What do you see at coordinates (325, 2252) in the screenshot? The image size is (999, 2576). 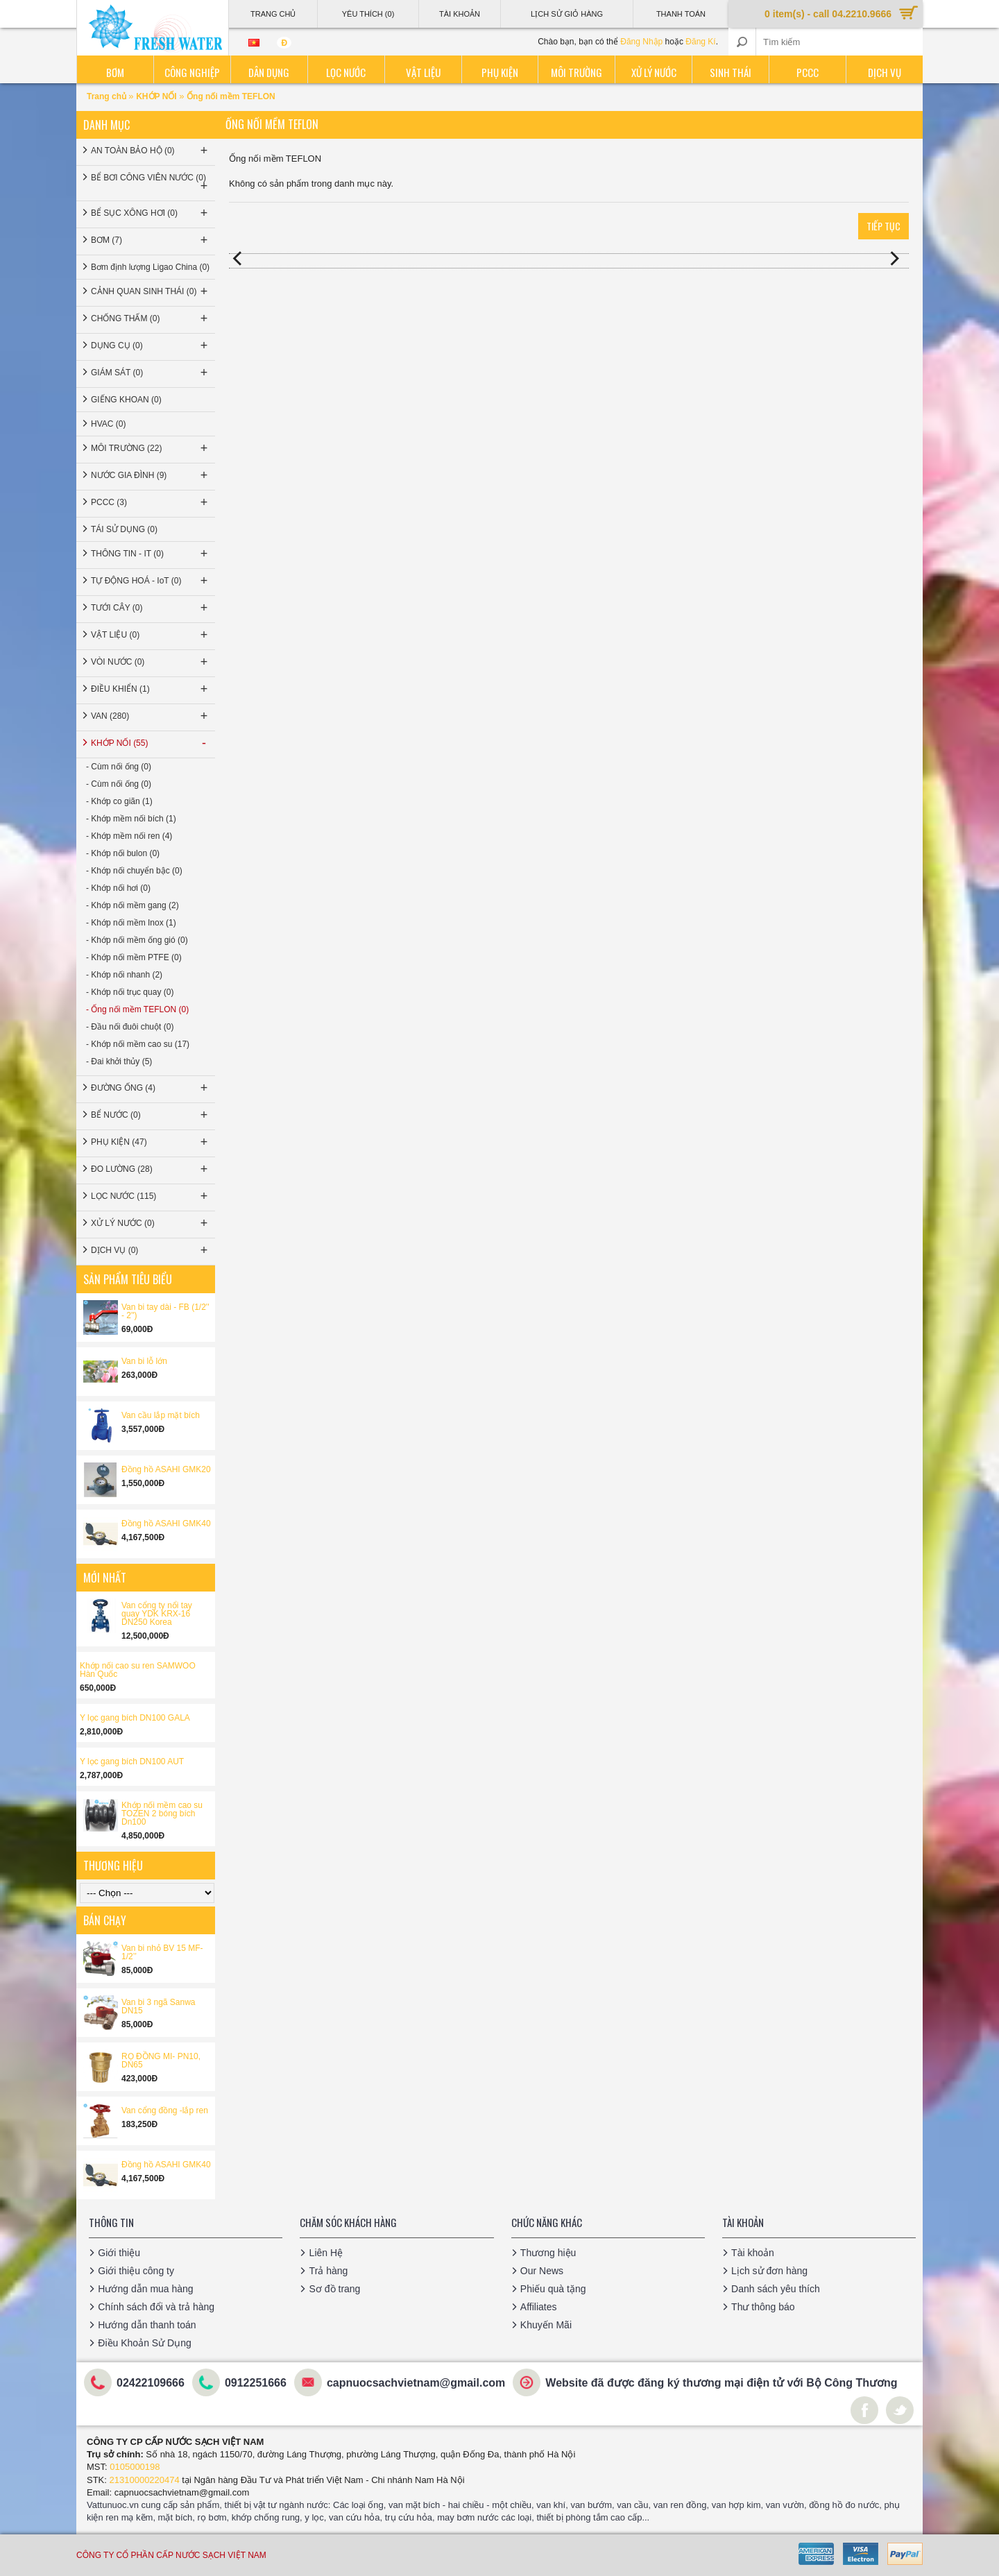 I see `Liên Hệ` at bounding box center [325, 2252].